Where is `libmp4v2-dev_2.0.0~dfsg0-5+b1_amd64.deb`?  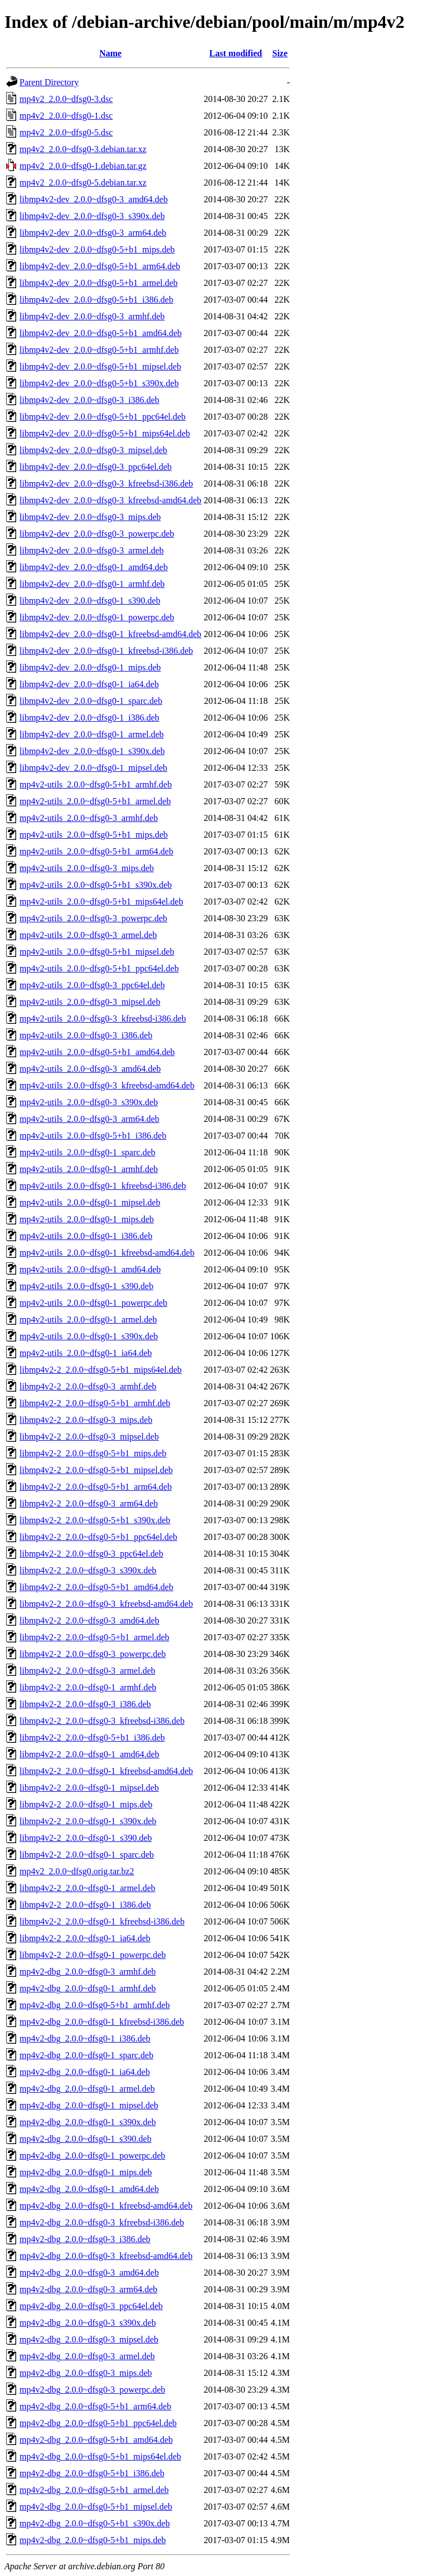
libmp4v2-dev_2.0.0~dfsg0-5+b1_amd64.deb is located at coordinates (101, 333).